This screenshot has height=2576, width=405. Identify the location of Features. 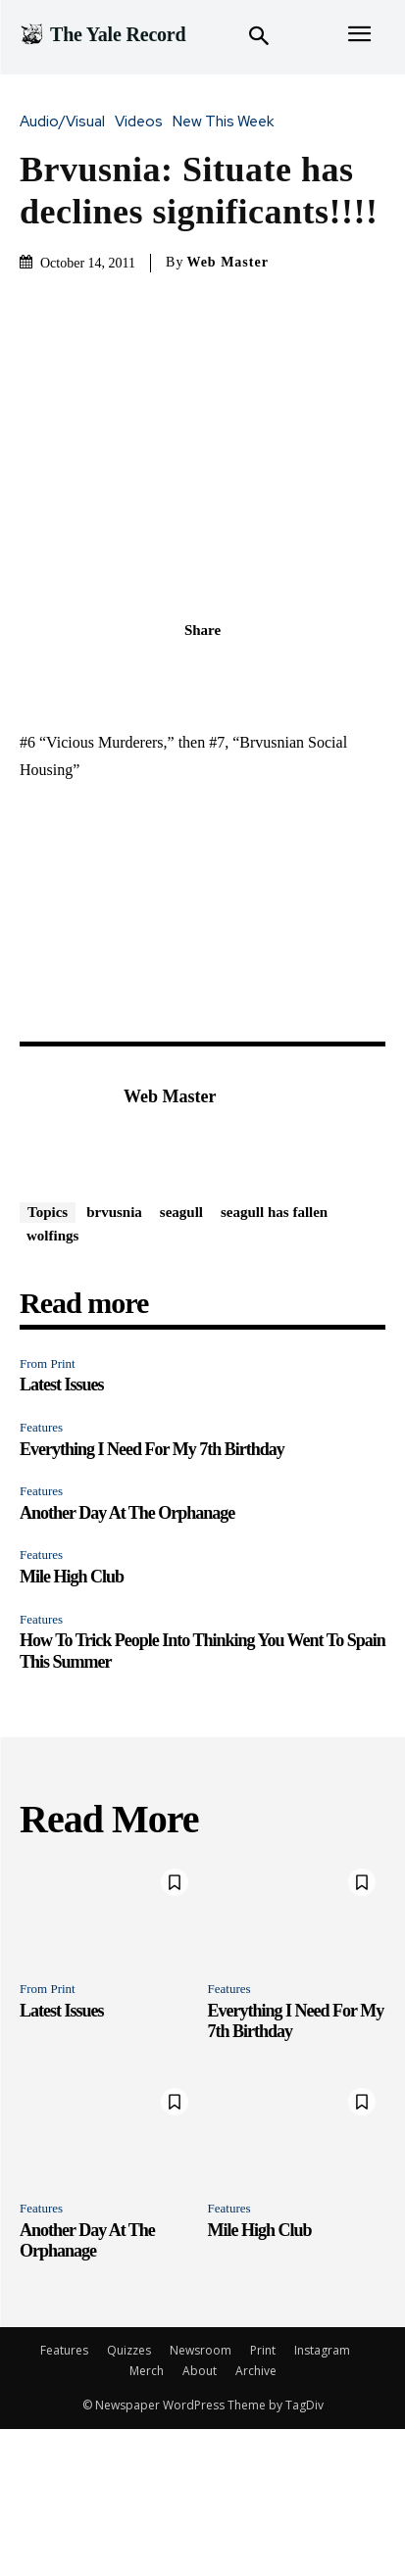
(41, 1427).